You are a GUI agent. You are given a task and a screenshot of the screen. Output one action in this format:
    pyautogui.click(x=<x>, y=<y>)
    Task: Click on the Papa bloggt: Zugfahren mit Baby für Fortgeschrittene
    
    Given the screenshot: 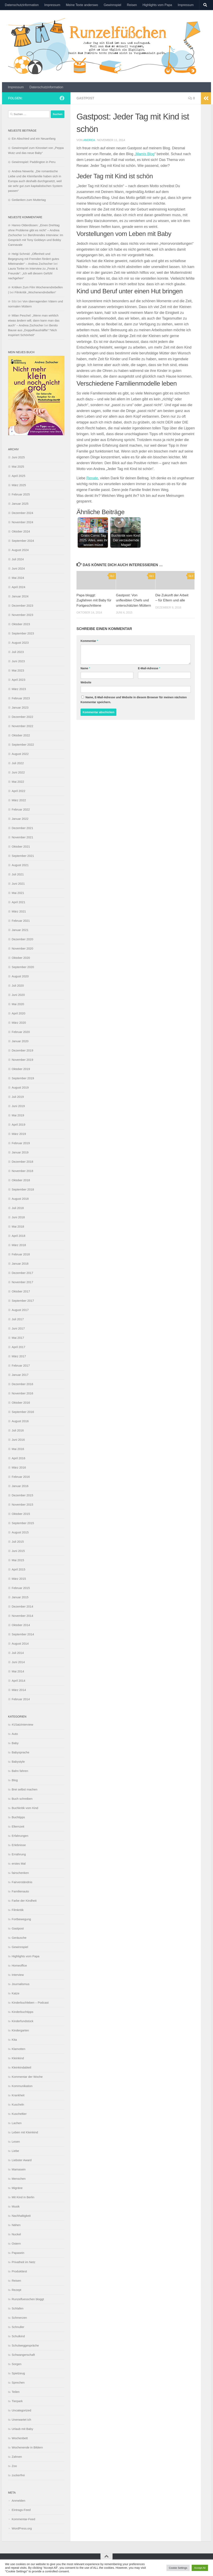 What is the action you would take?
    pyautogui.click(x=94, y=600)
    